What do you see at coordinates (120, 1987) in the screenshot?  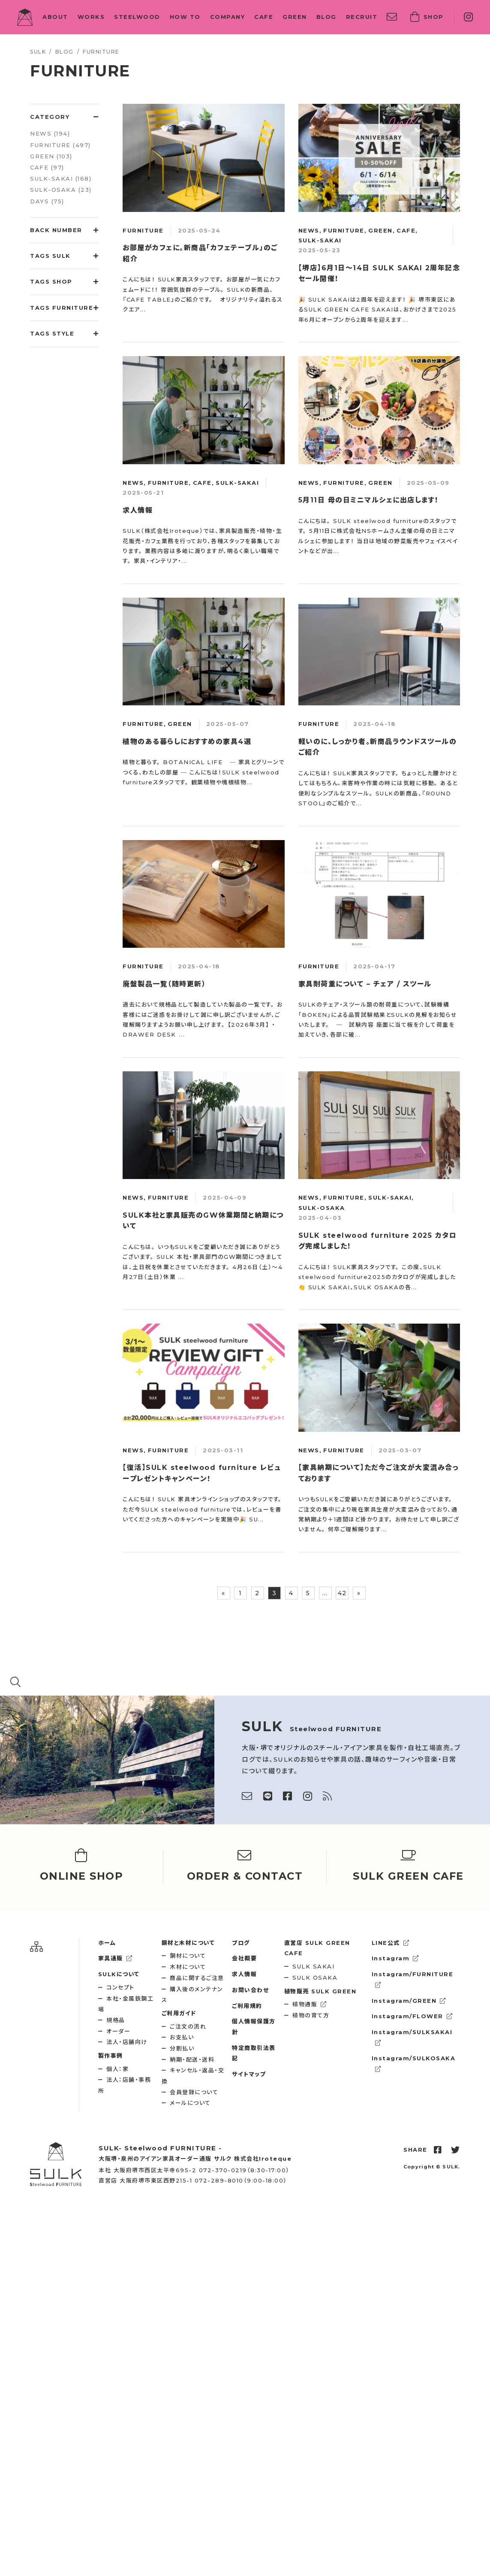 I see `コンセプト` at bounding box center [120, 1987].